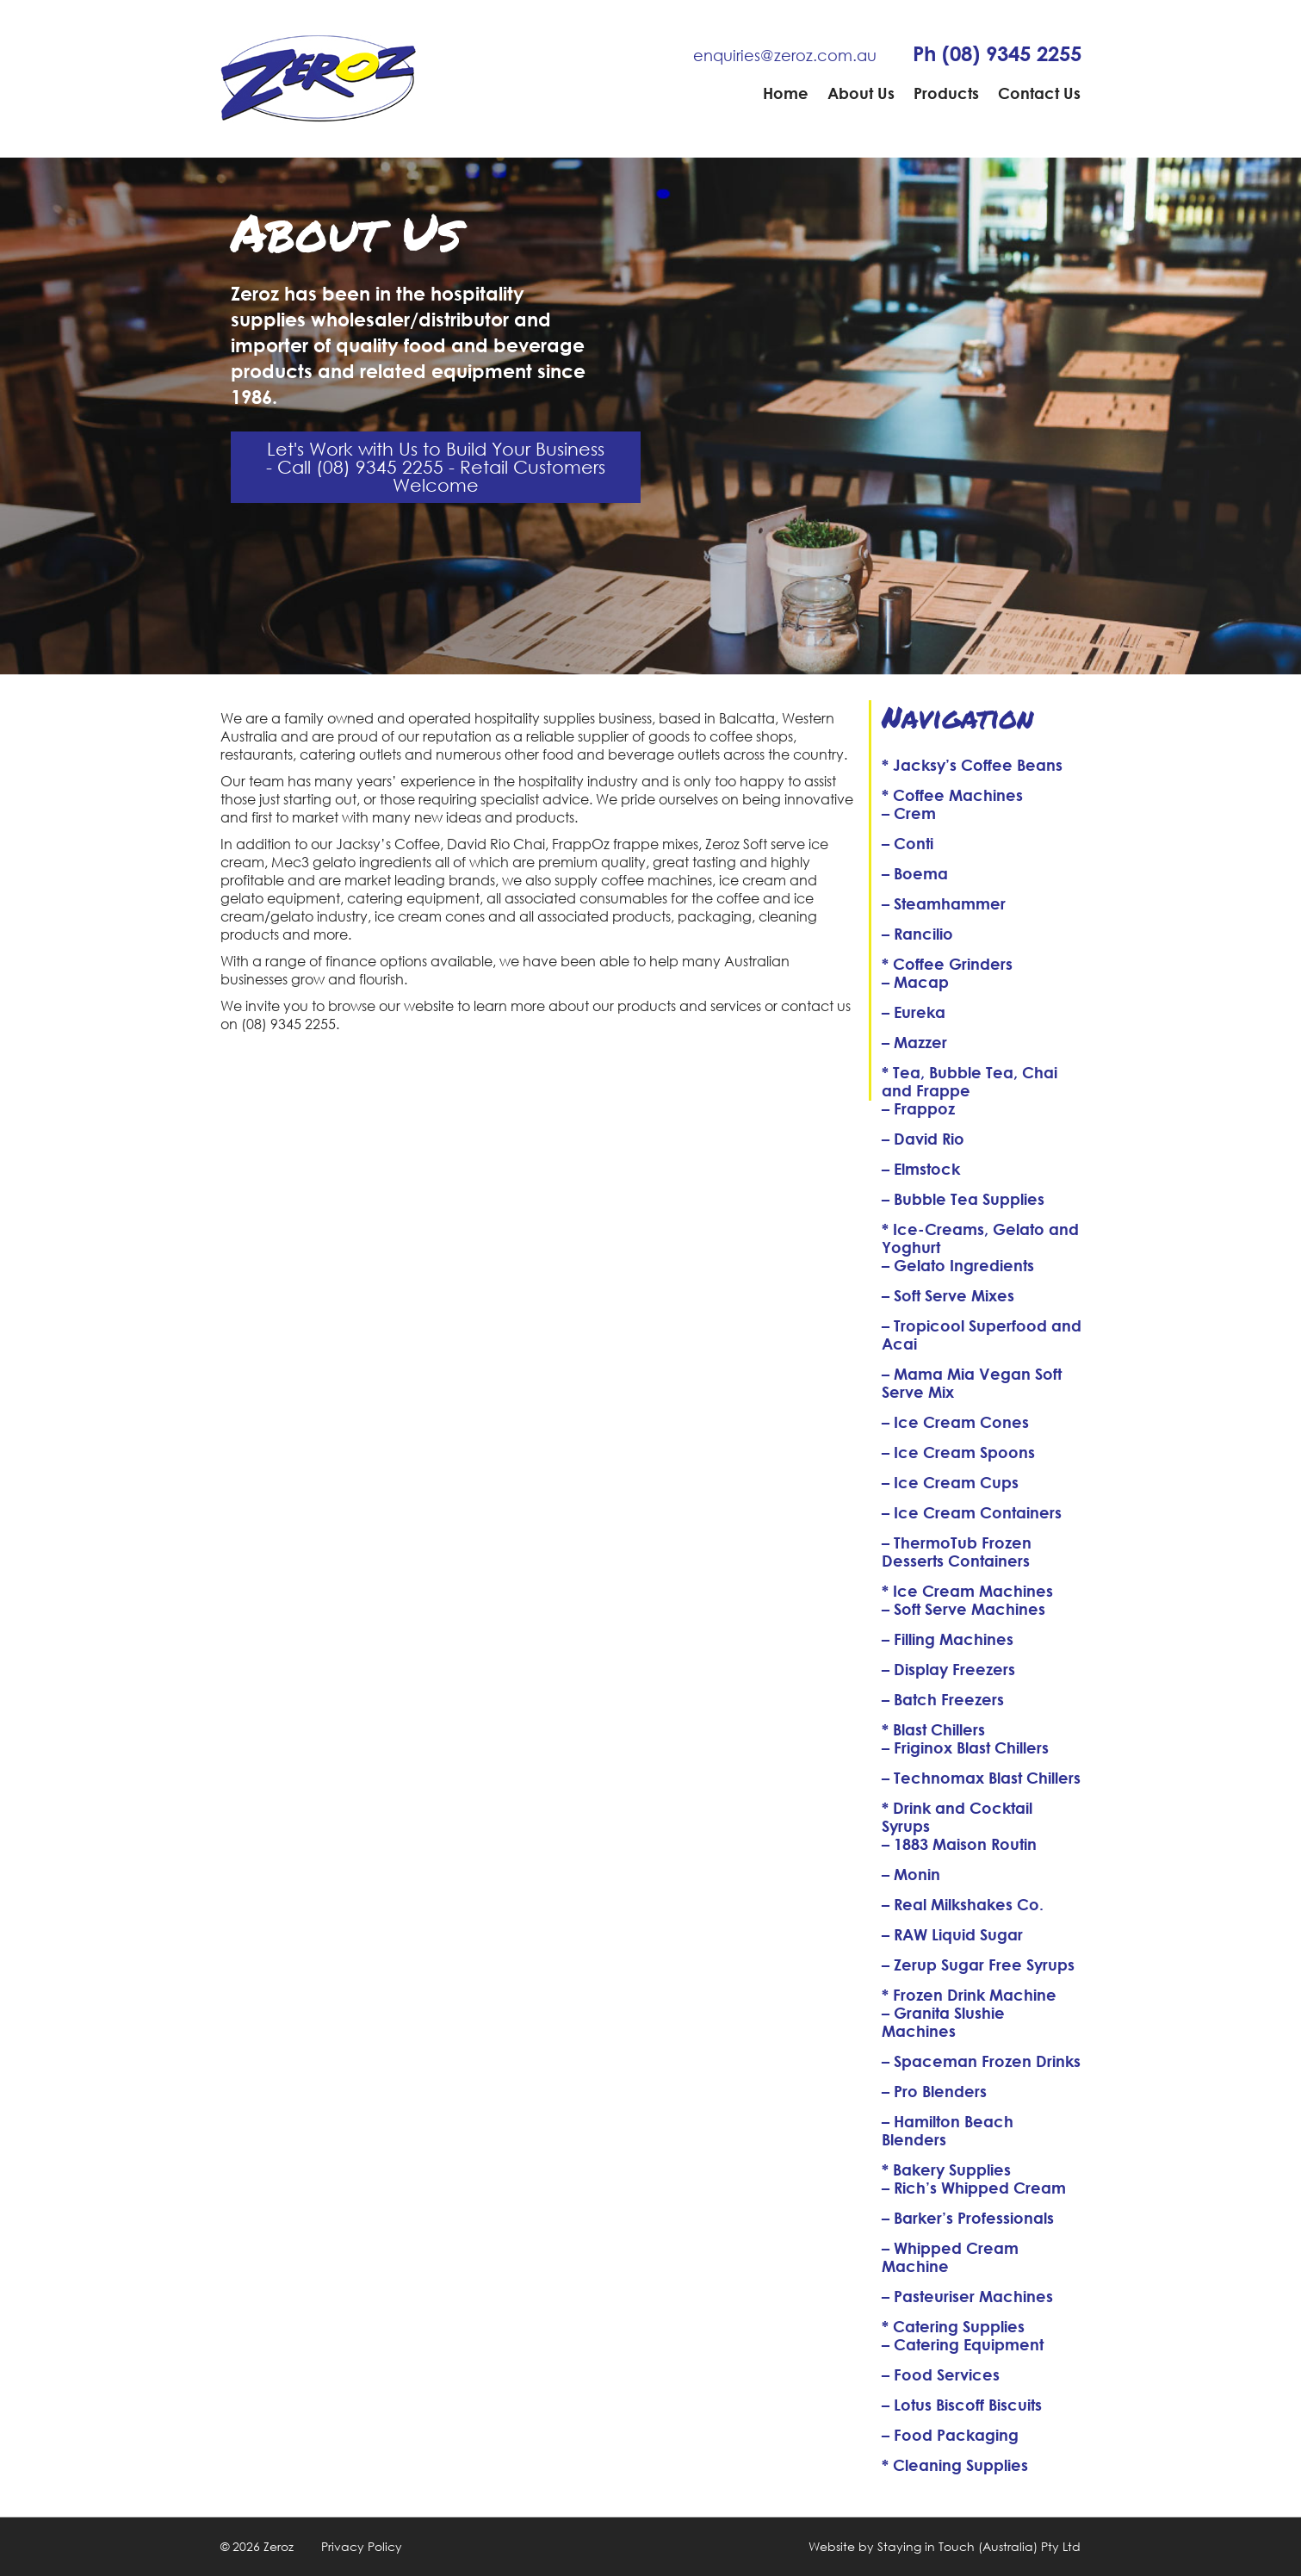  I want to click on – Pasteuriser Machines, so click(967, 2296).